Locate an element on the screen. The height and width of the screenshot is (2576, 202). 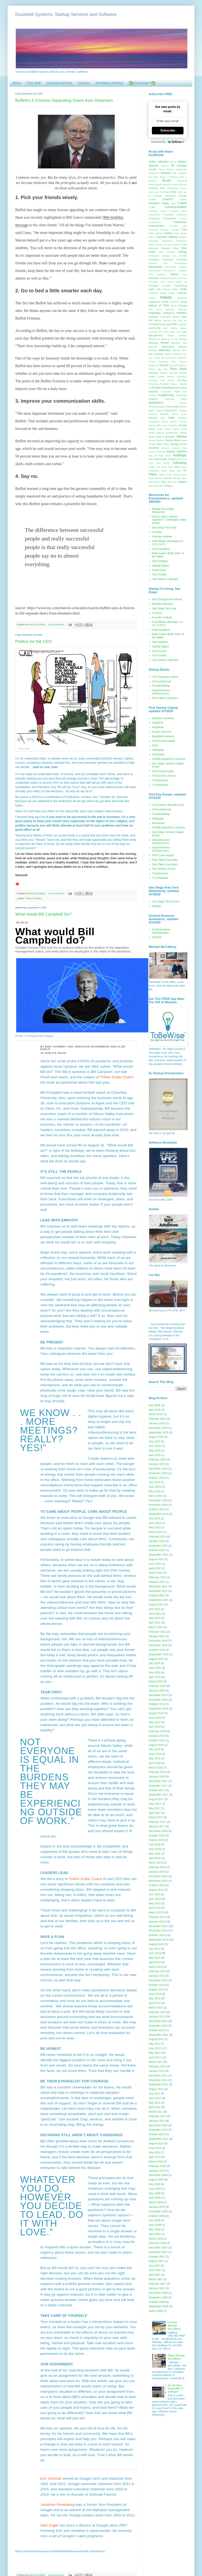
Ideas is located at coordinates (159, 309).